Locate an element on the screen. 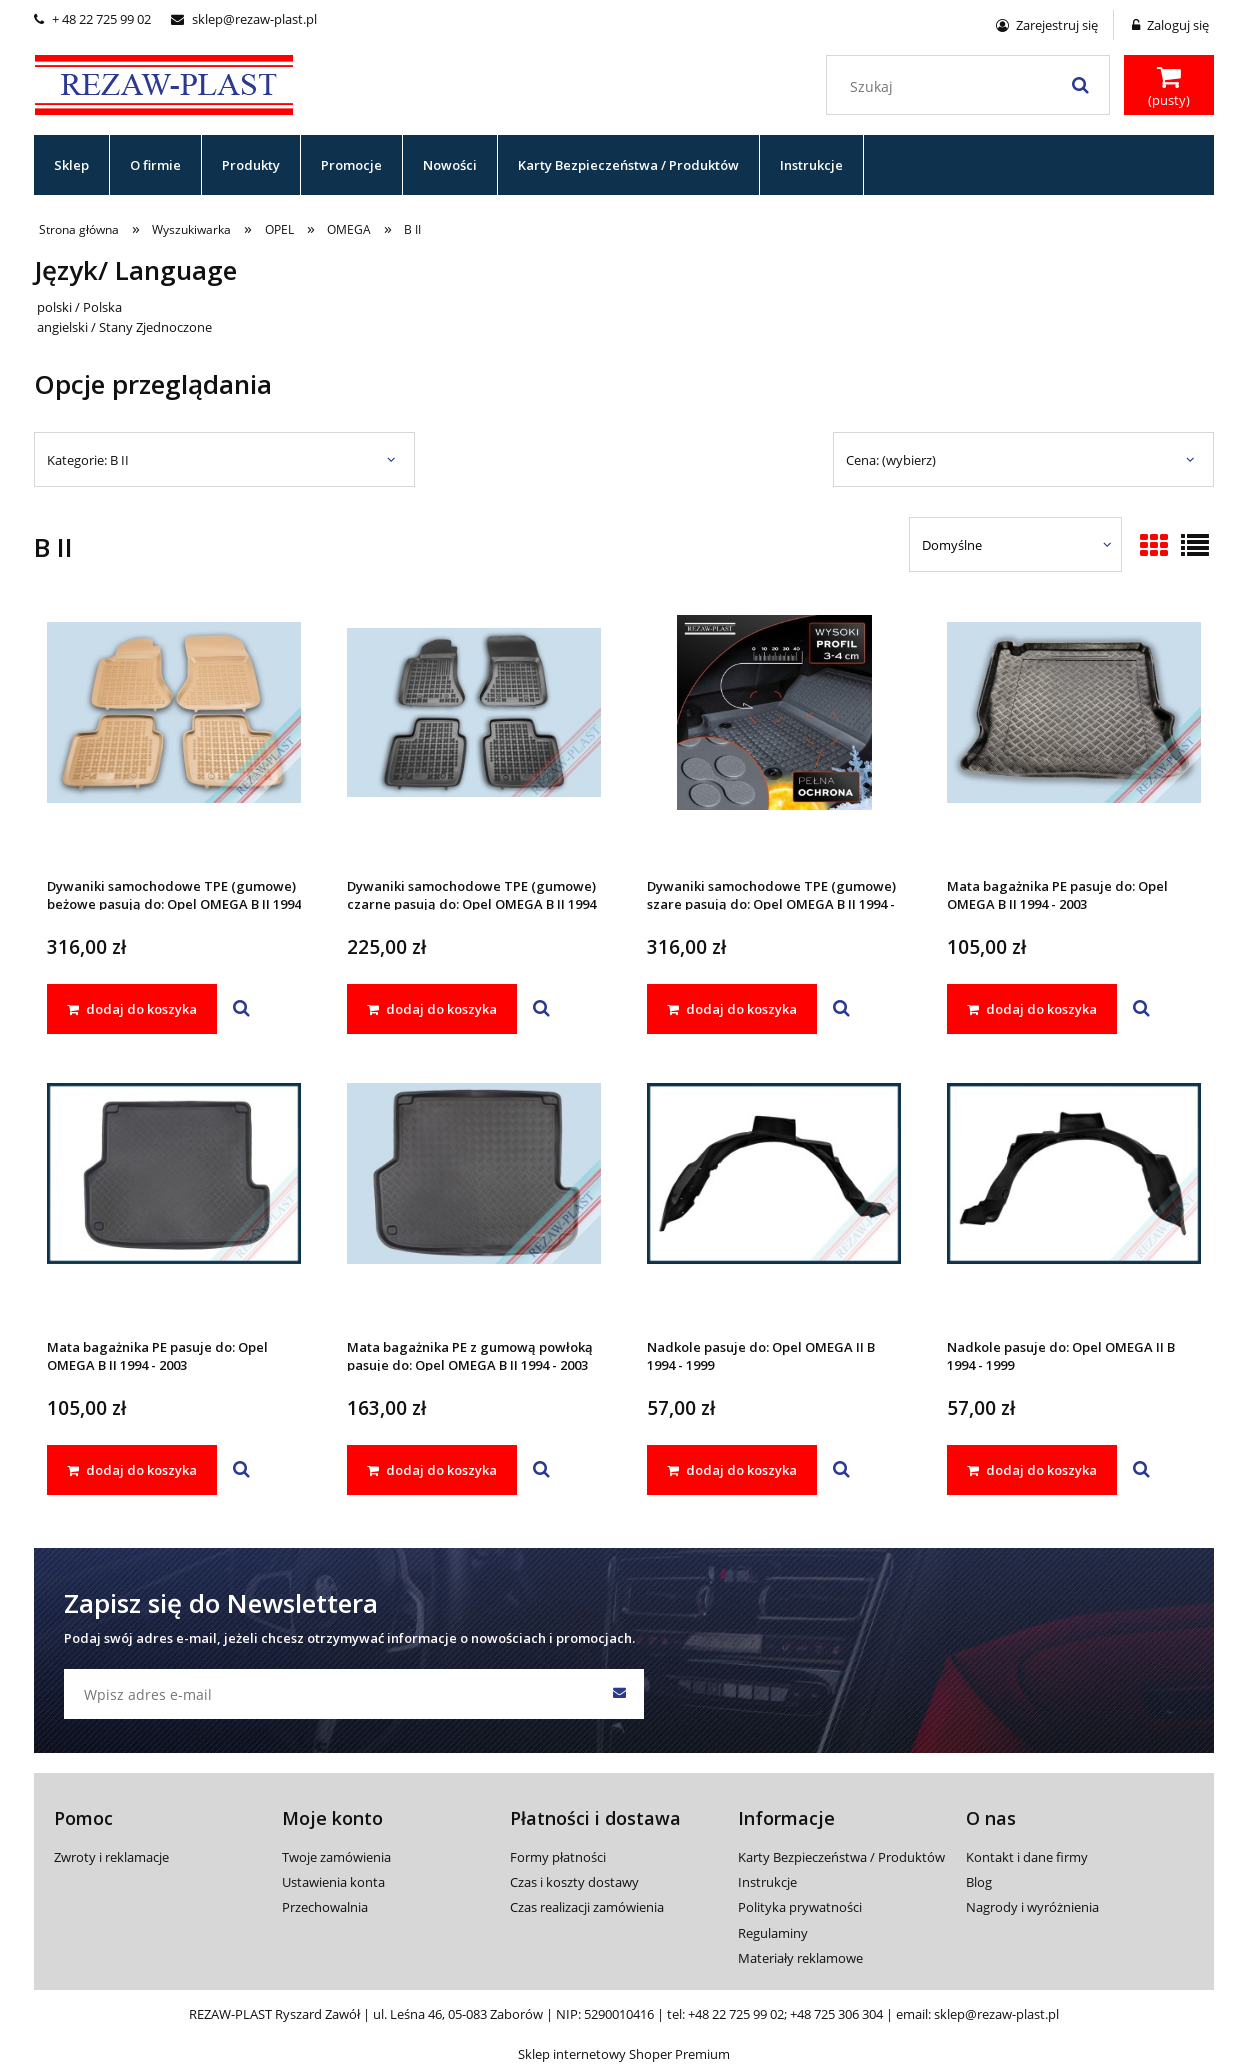 This screenshot has height=2068, width=1248. Przechowalnia is located at coordinates (325, 1907).